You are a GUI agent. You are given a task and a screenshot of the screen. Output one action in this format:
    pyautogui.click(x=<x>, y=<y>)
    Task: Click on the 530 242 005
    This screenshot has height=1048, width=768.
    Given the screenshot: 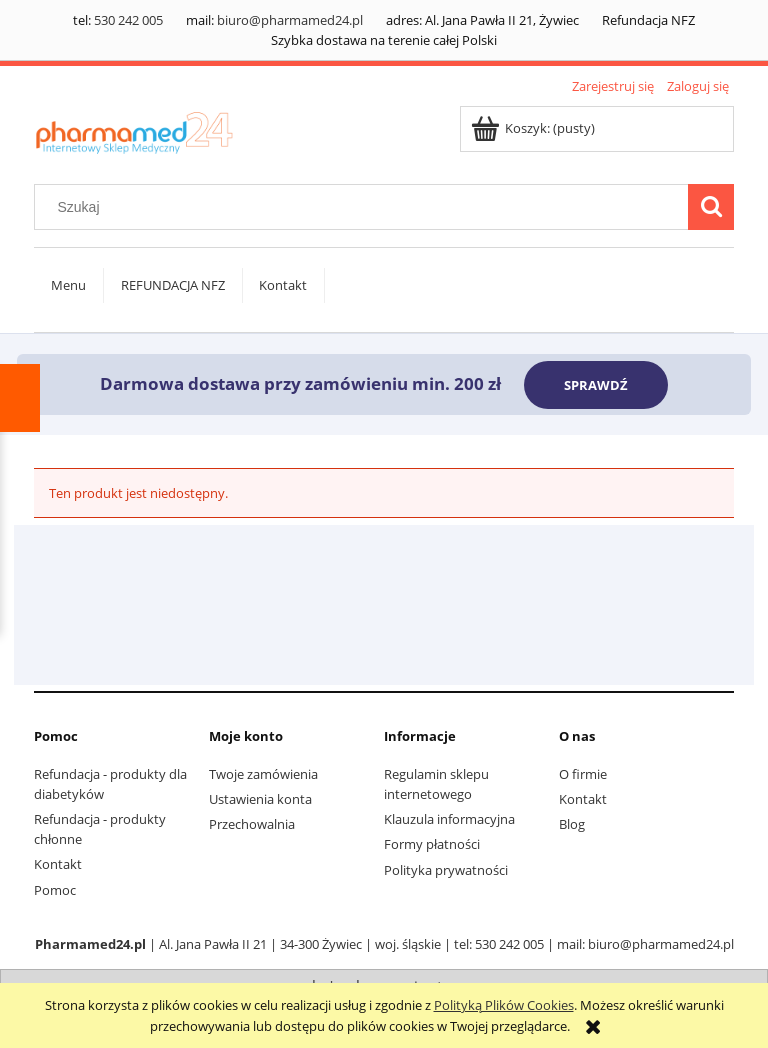 What is the action you would take?
    pyautogui.click(x=128, y=20)
    